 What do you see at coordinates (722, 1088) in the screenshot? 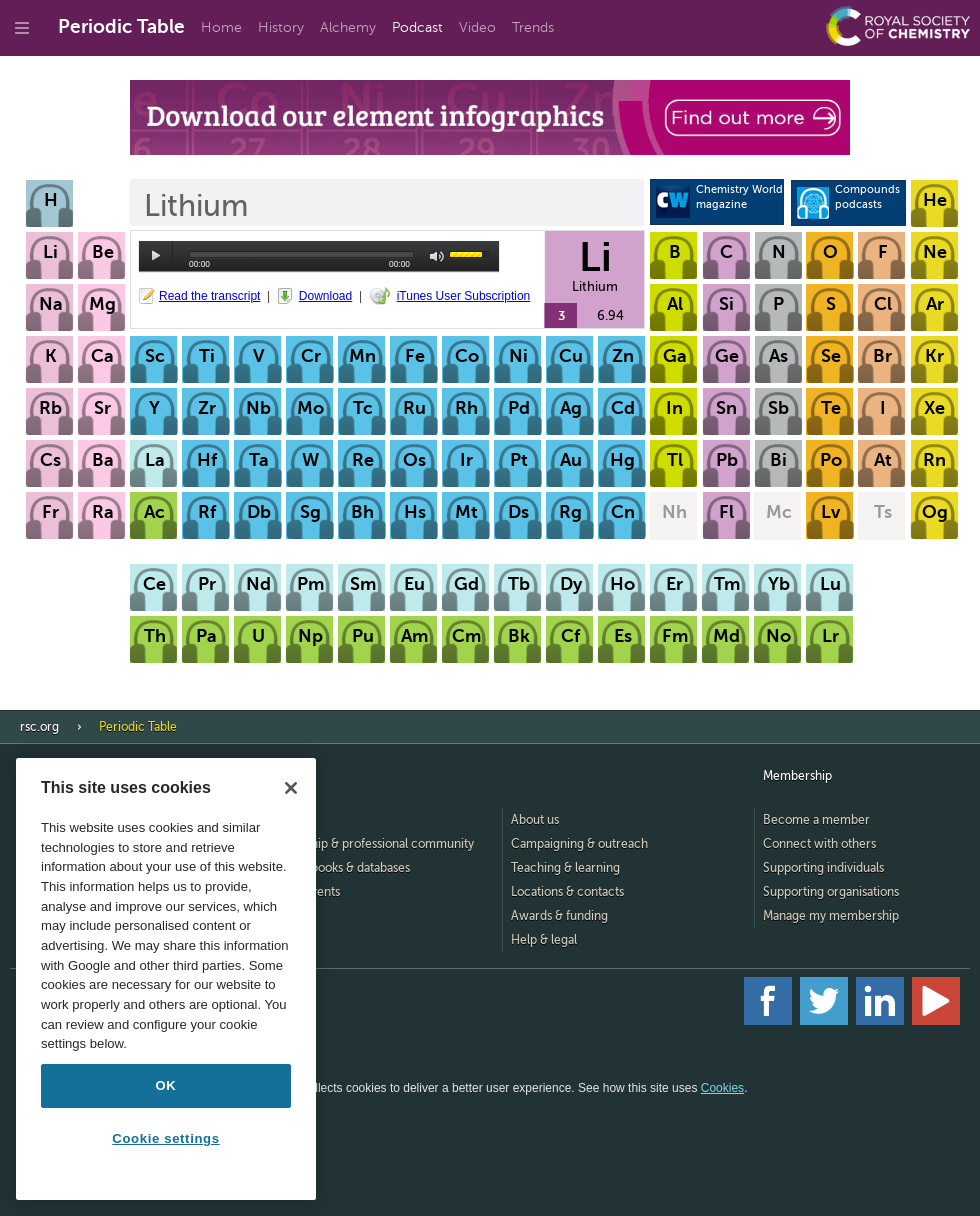
I see `Cookies` at bounding box center [722, 1088].